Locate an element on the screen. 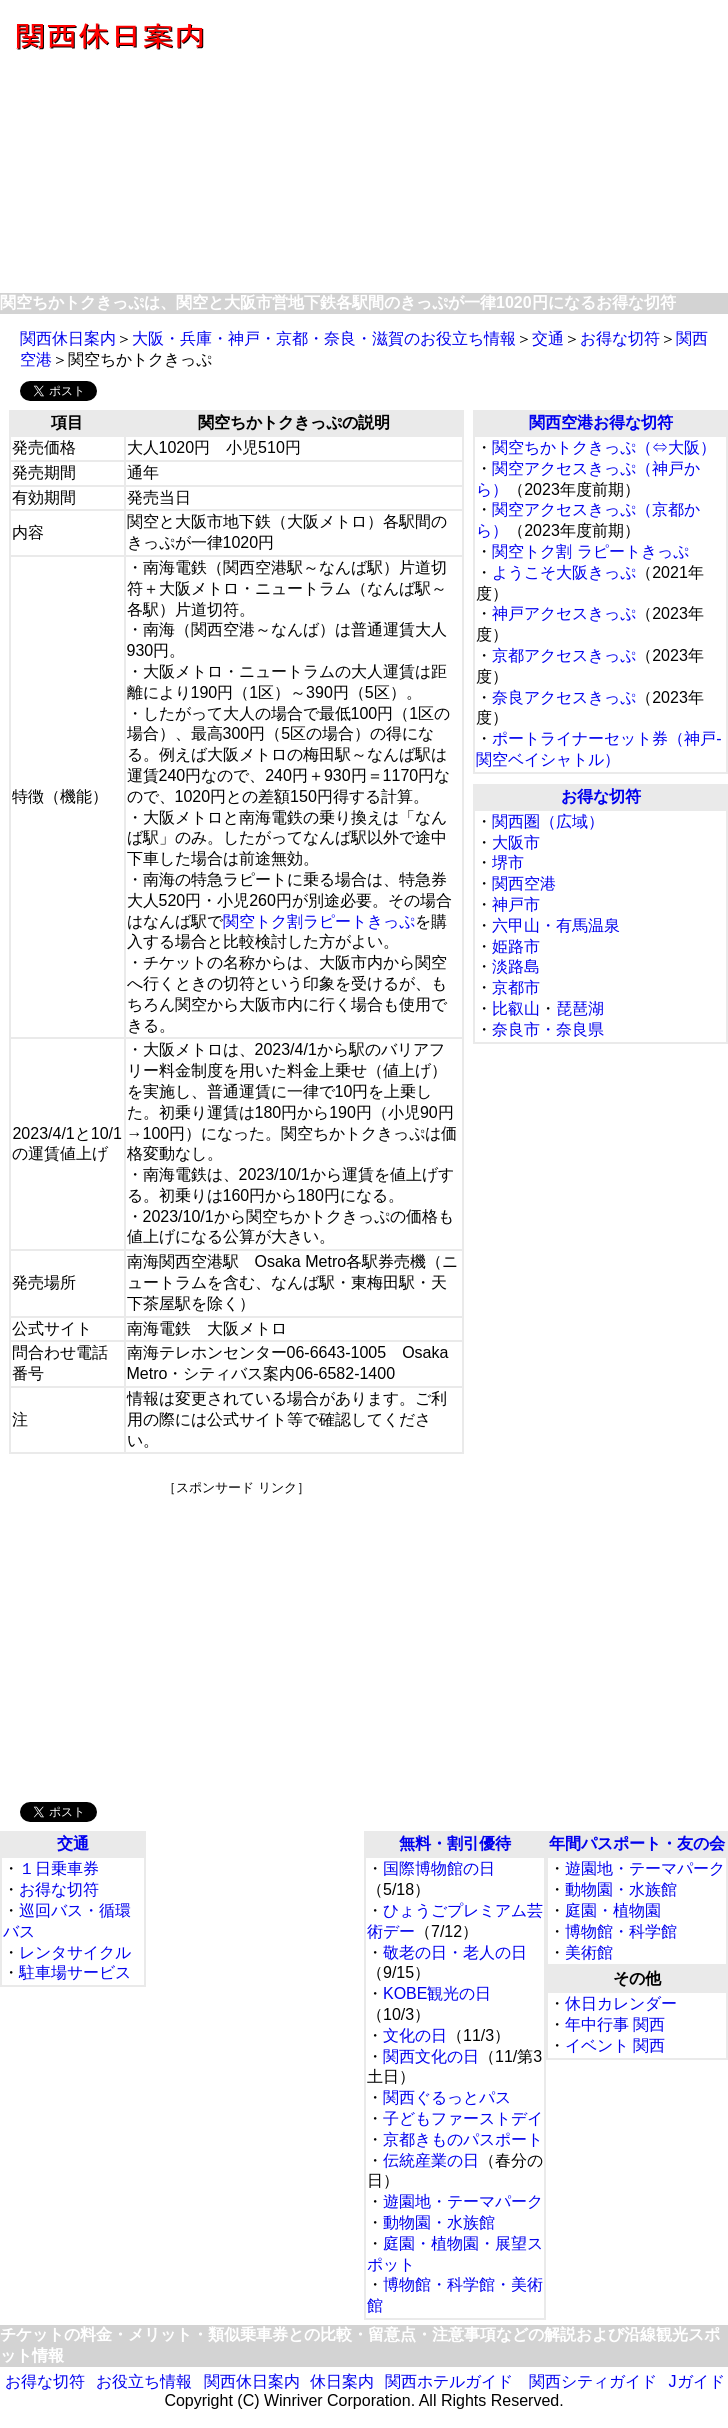  関空トク割ラピートきっぷ is located at coordinates (319, 921).